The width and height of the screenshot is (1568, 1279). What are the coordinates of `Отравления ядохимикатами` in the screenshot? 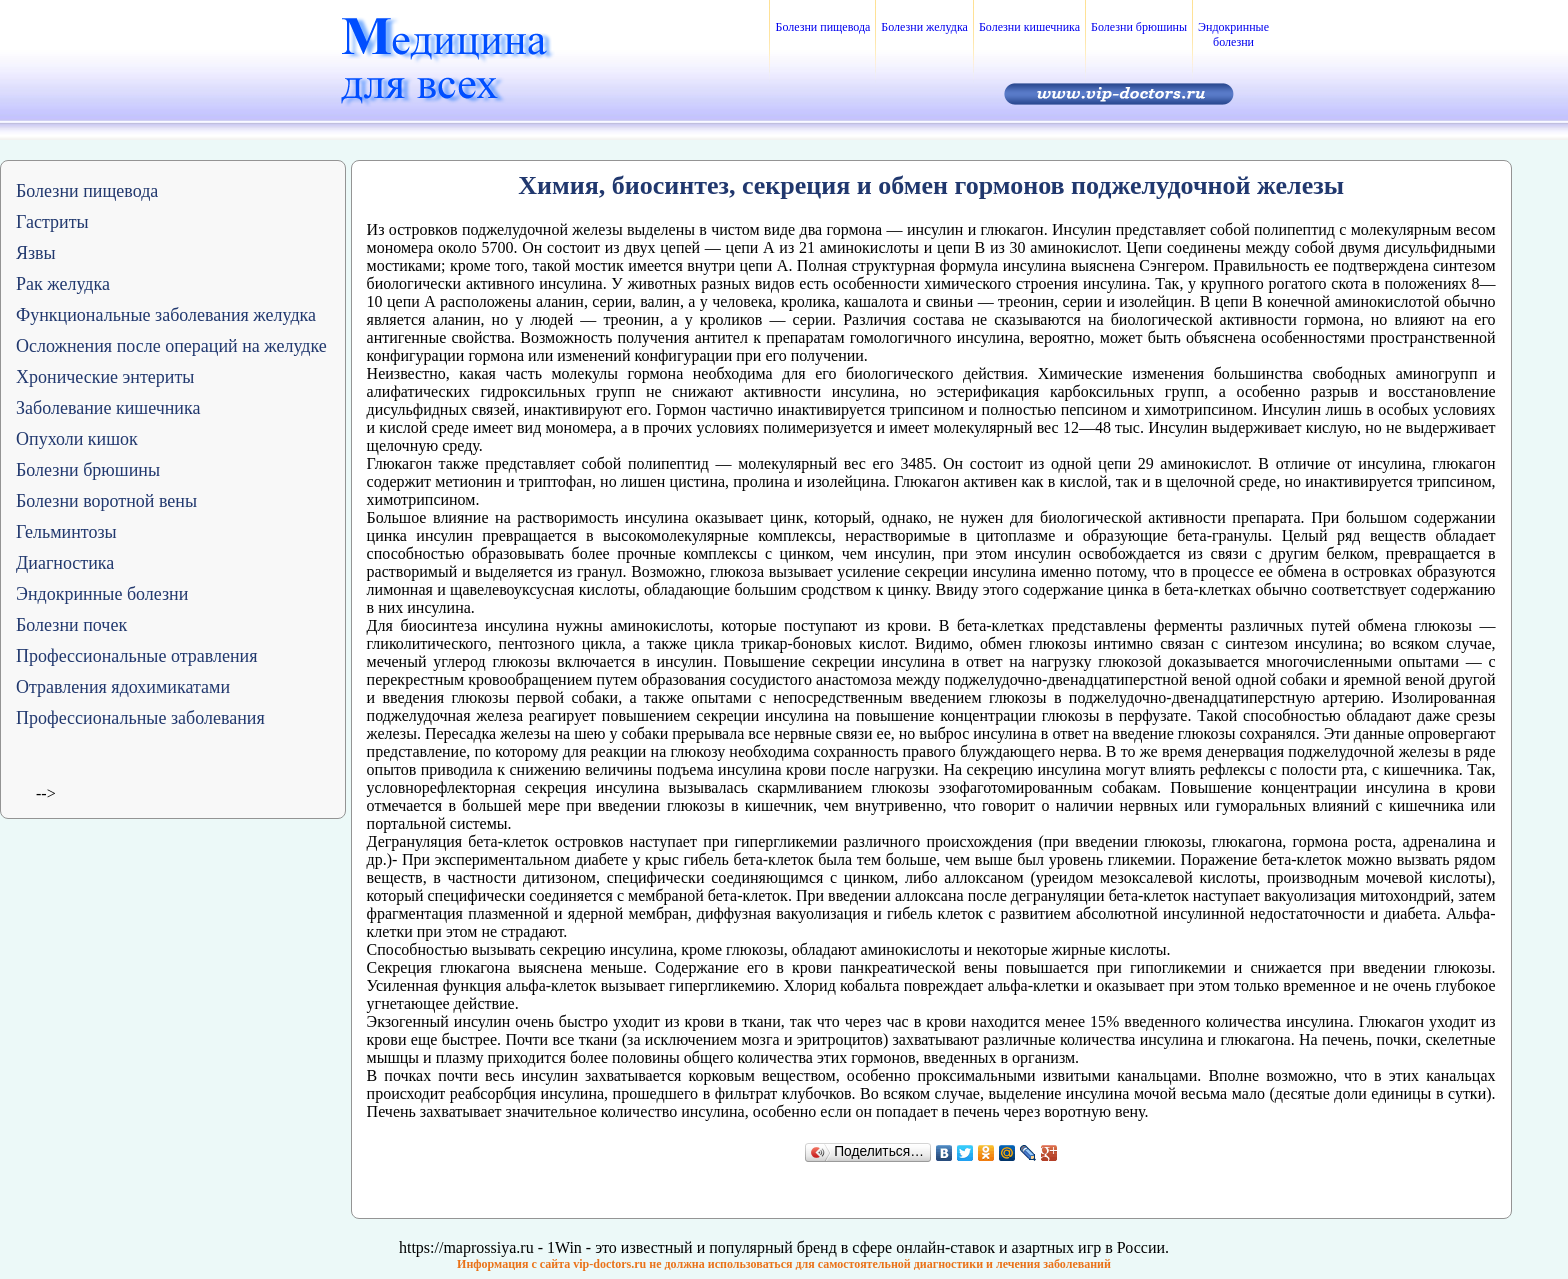 It's located at (123, 687).